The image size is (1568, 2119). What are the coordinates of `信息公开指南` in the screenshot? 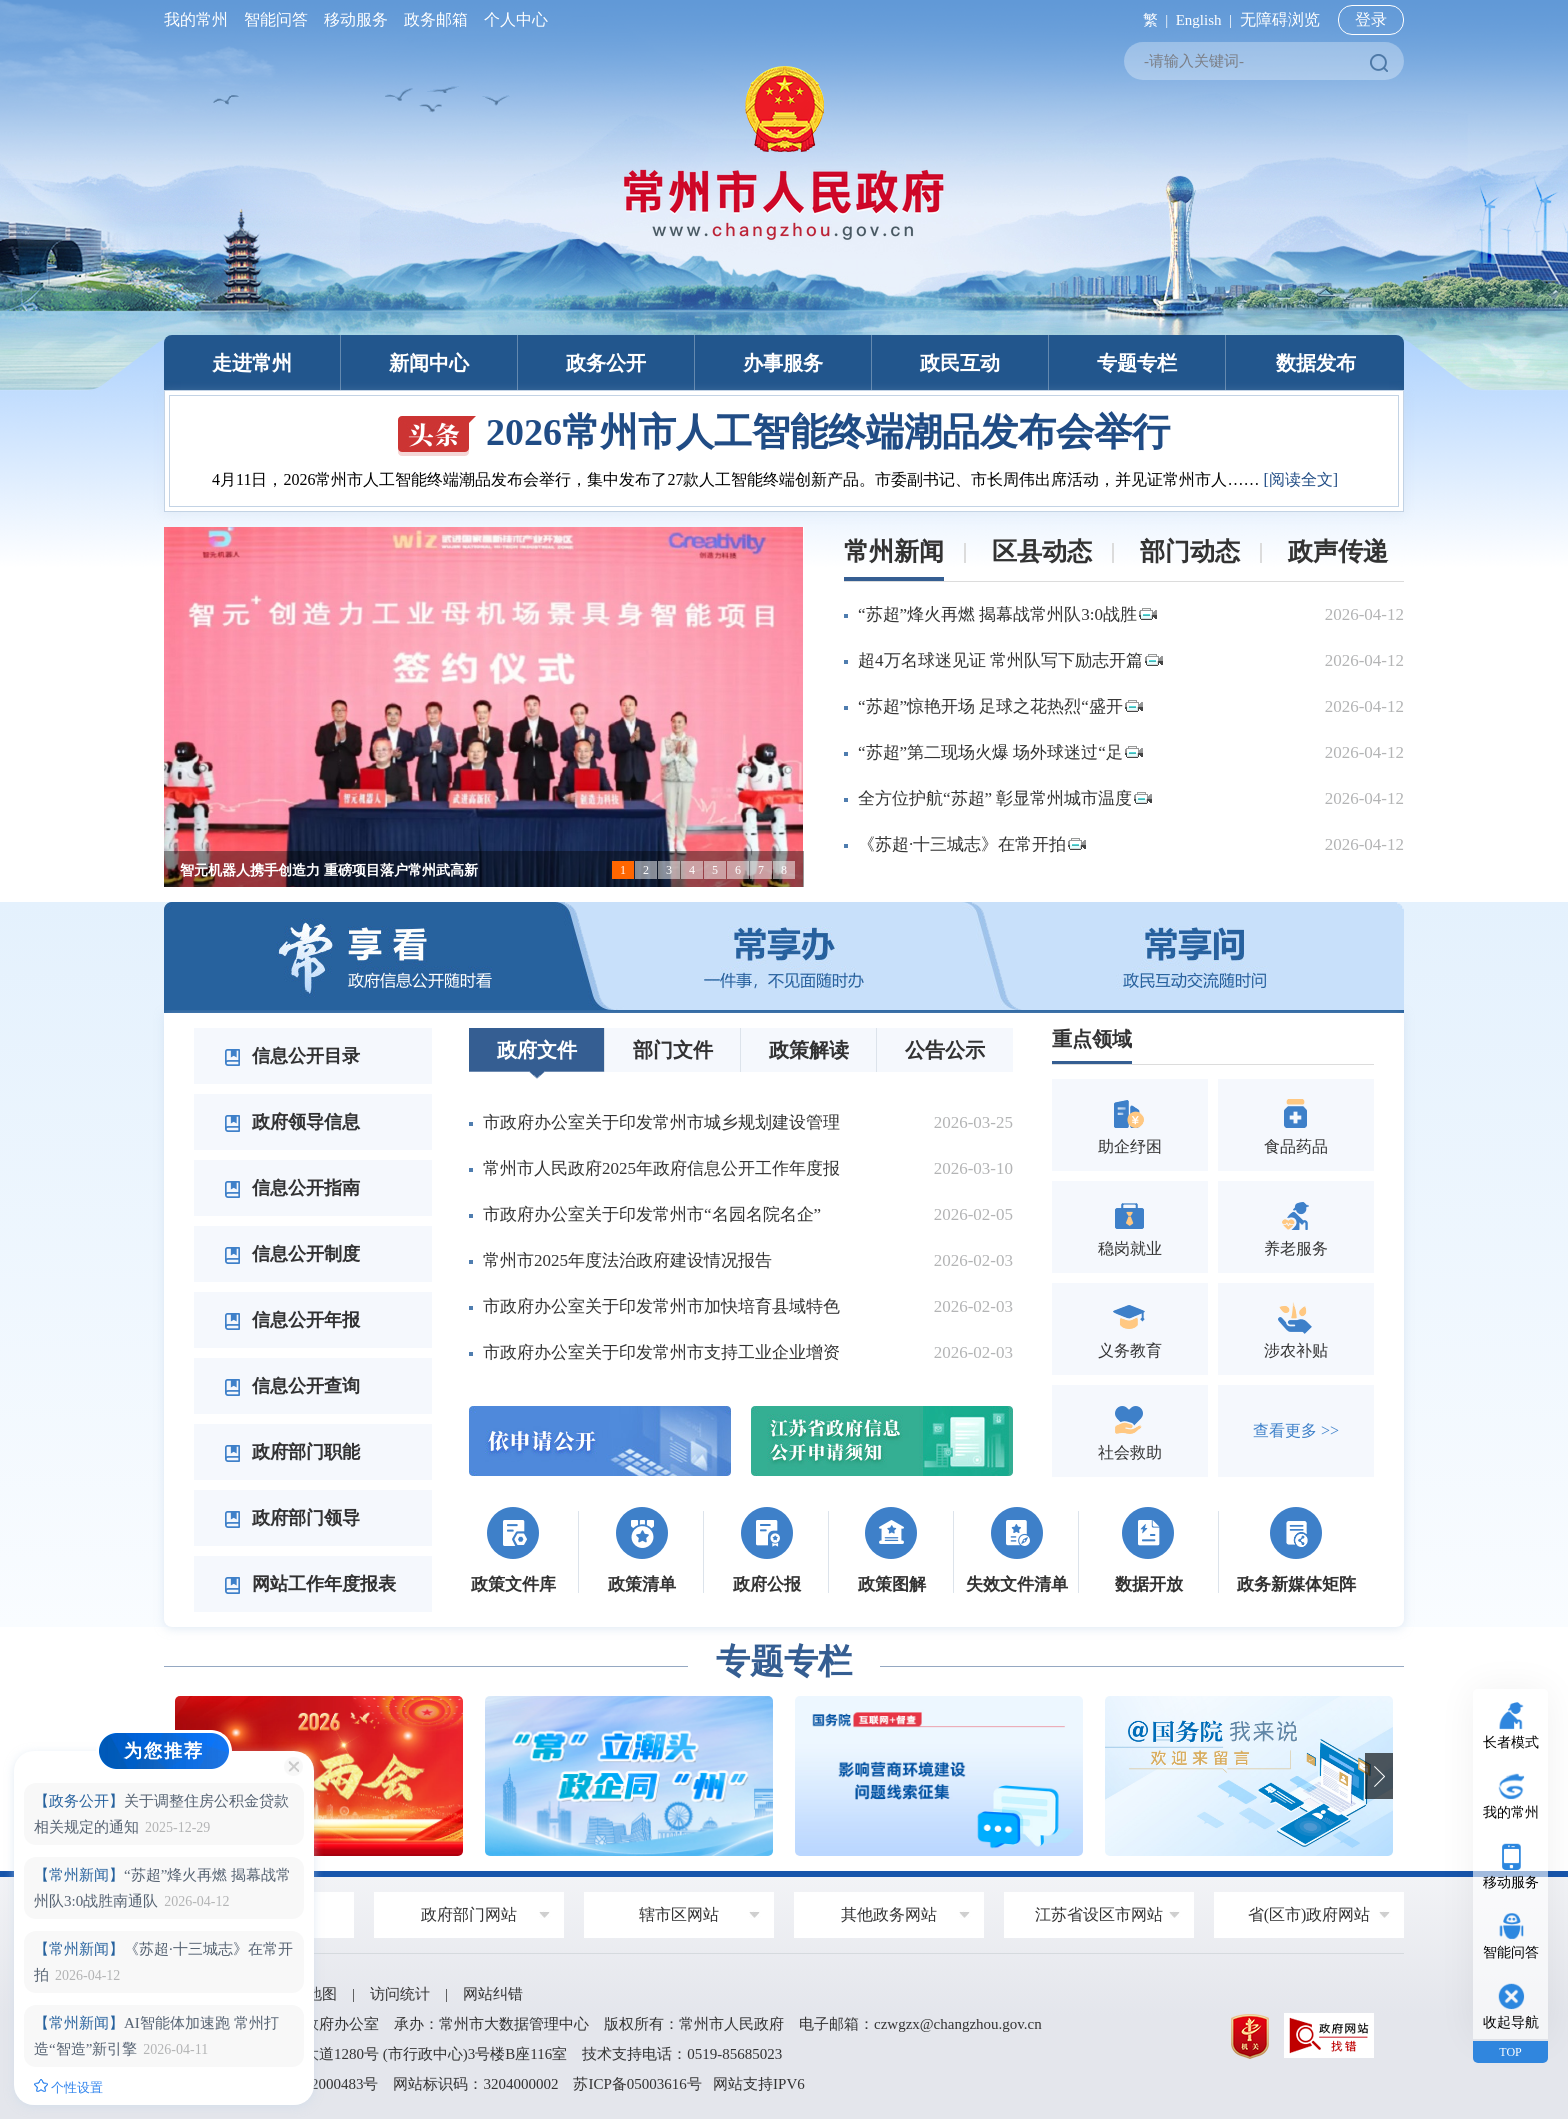 It's located at (292, 1188).